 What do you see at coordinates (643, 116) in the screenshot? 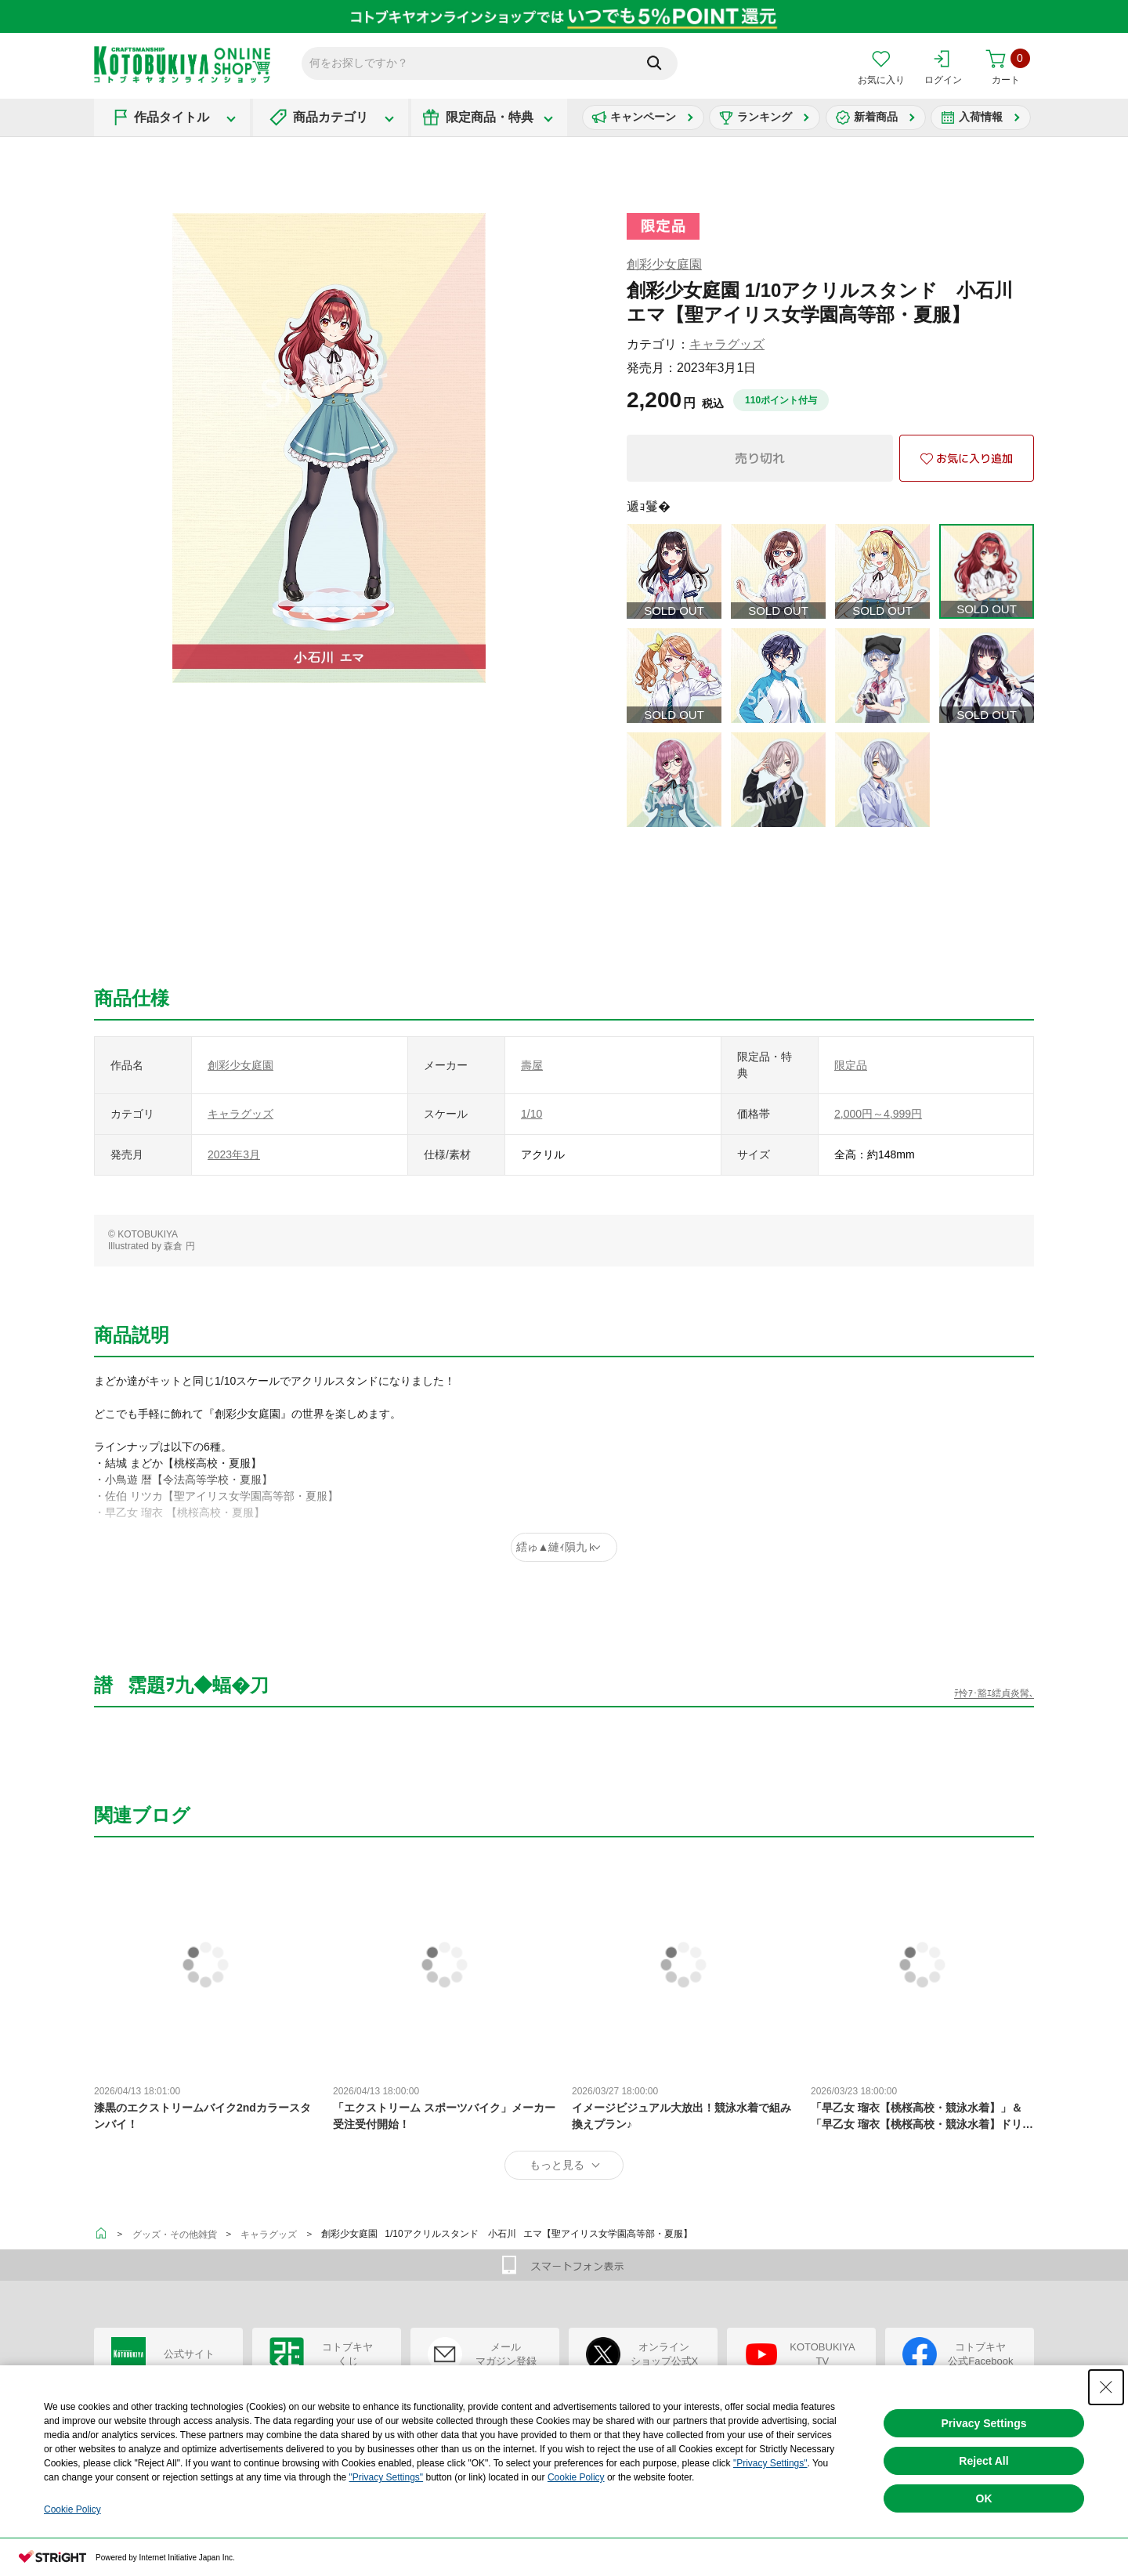
I see `キャンペーン` at bounding box center [643, 116].